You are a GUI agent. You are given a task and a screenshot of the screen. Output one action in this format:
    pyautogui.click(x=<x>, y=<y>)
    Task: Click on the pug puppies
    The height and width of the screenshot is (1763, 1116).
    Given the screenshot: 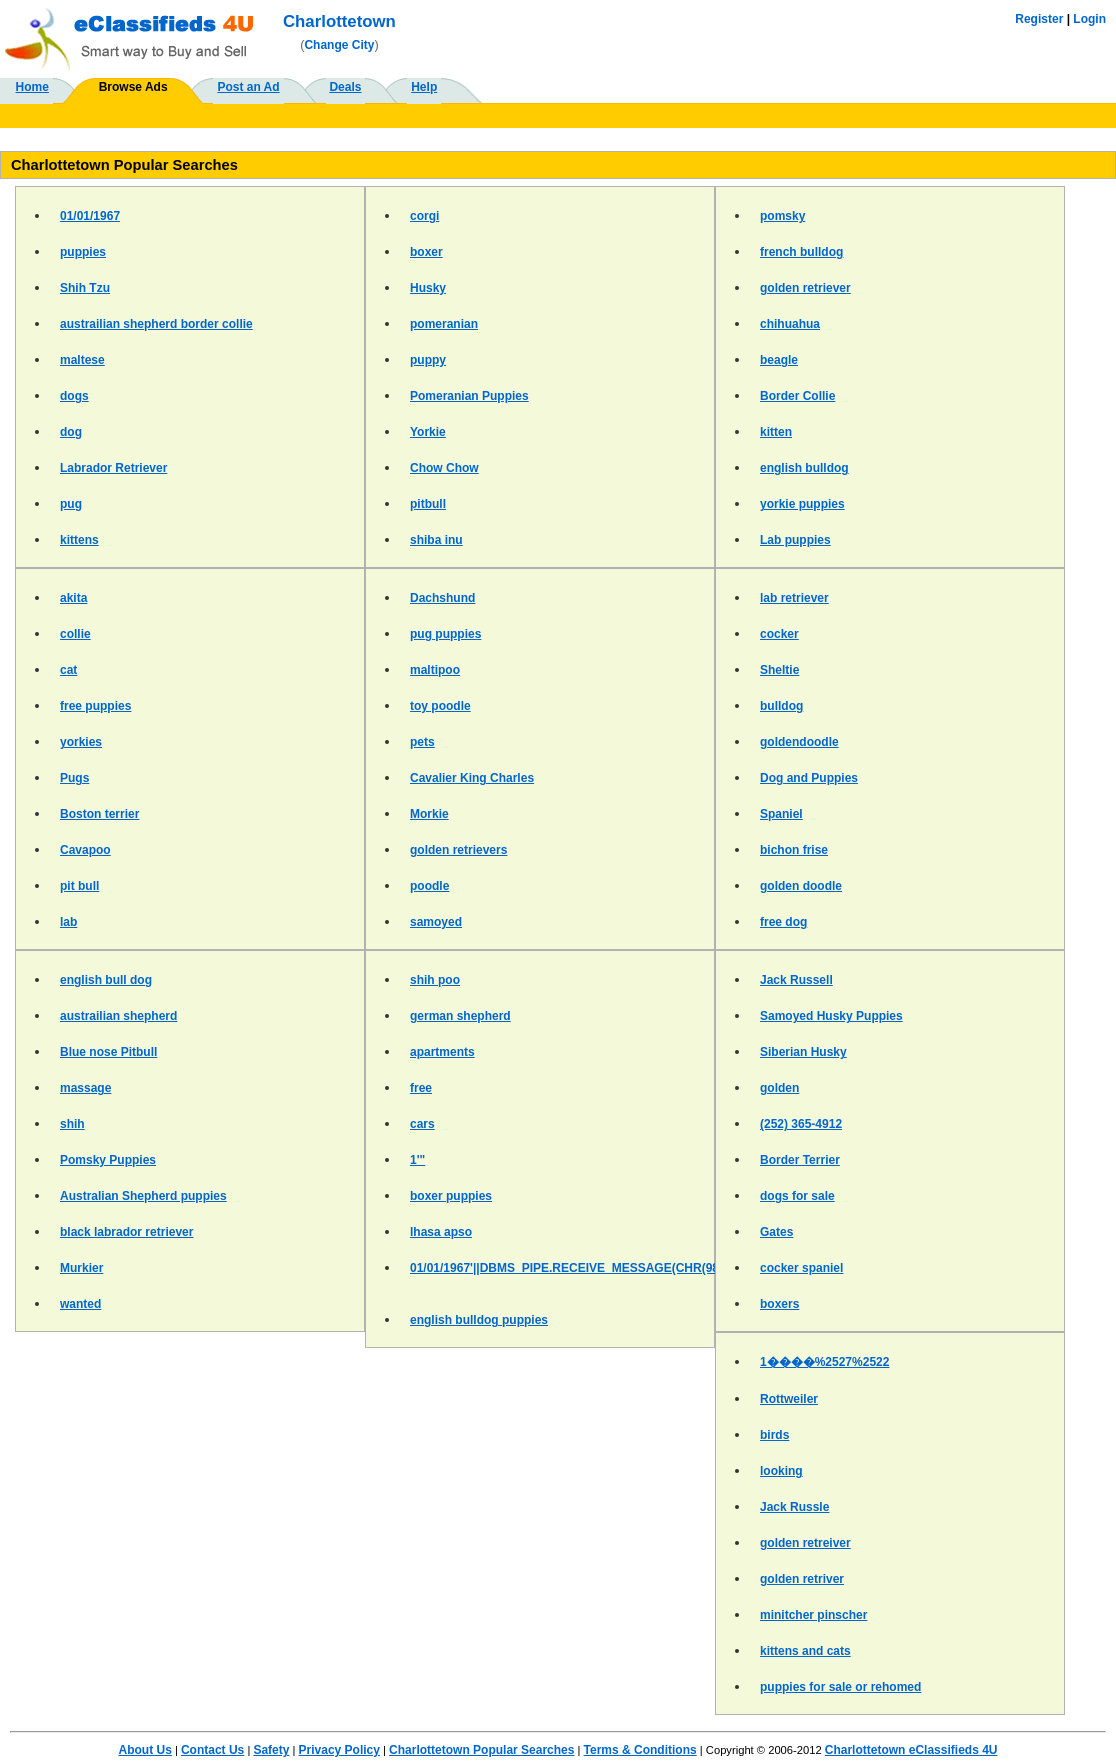 What is the action you would take?
    pyautogui.click(x=445, y=634)
    